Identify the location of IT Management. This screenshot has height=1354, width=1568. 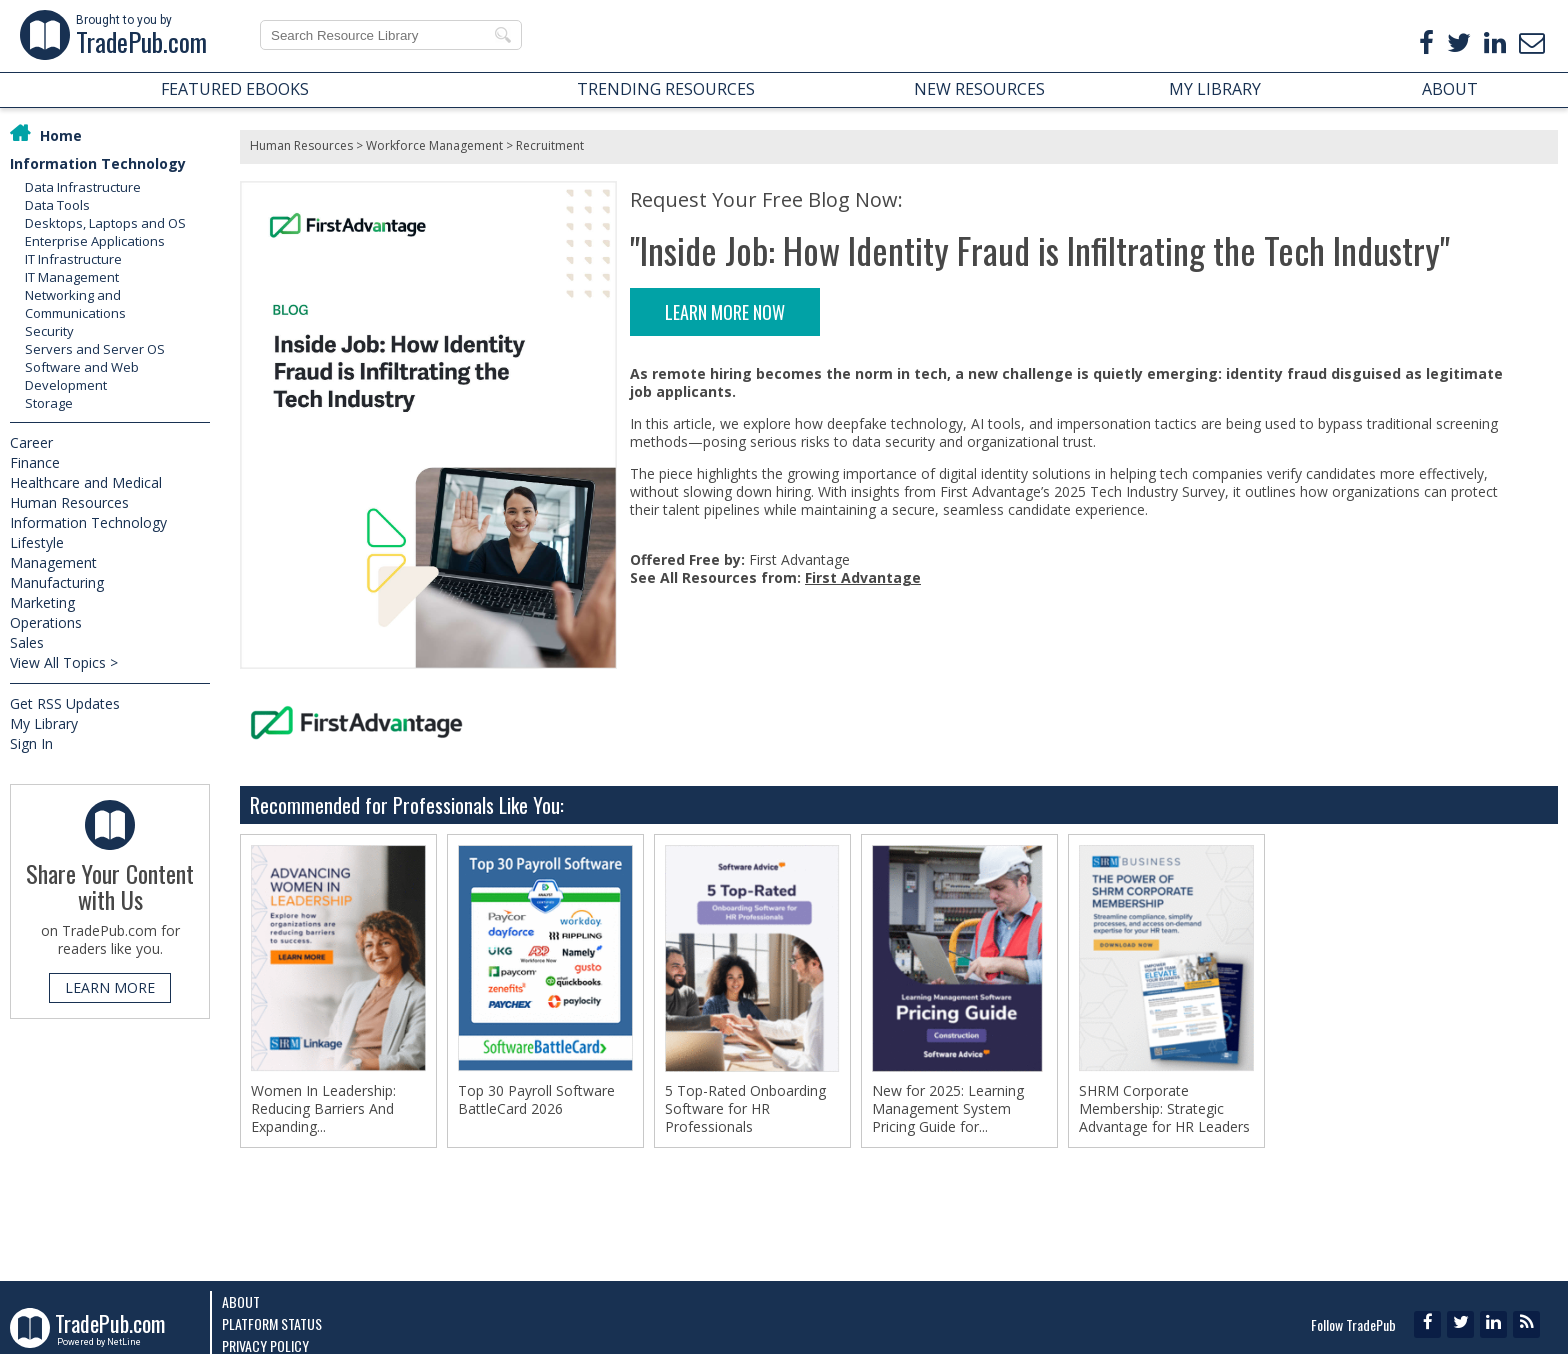
(72, 277).